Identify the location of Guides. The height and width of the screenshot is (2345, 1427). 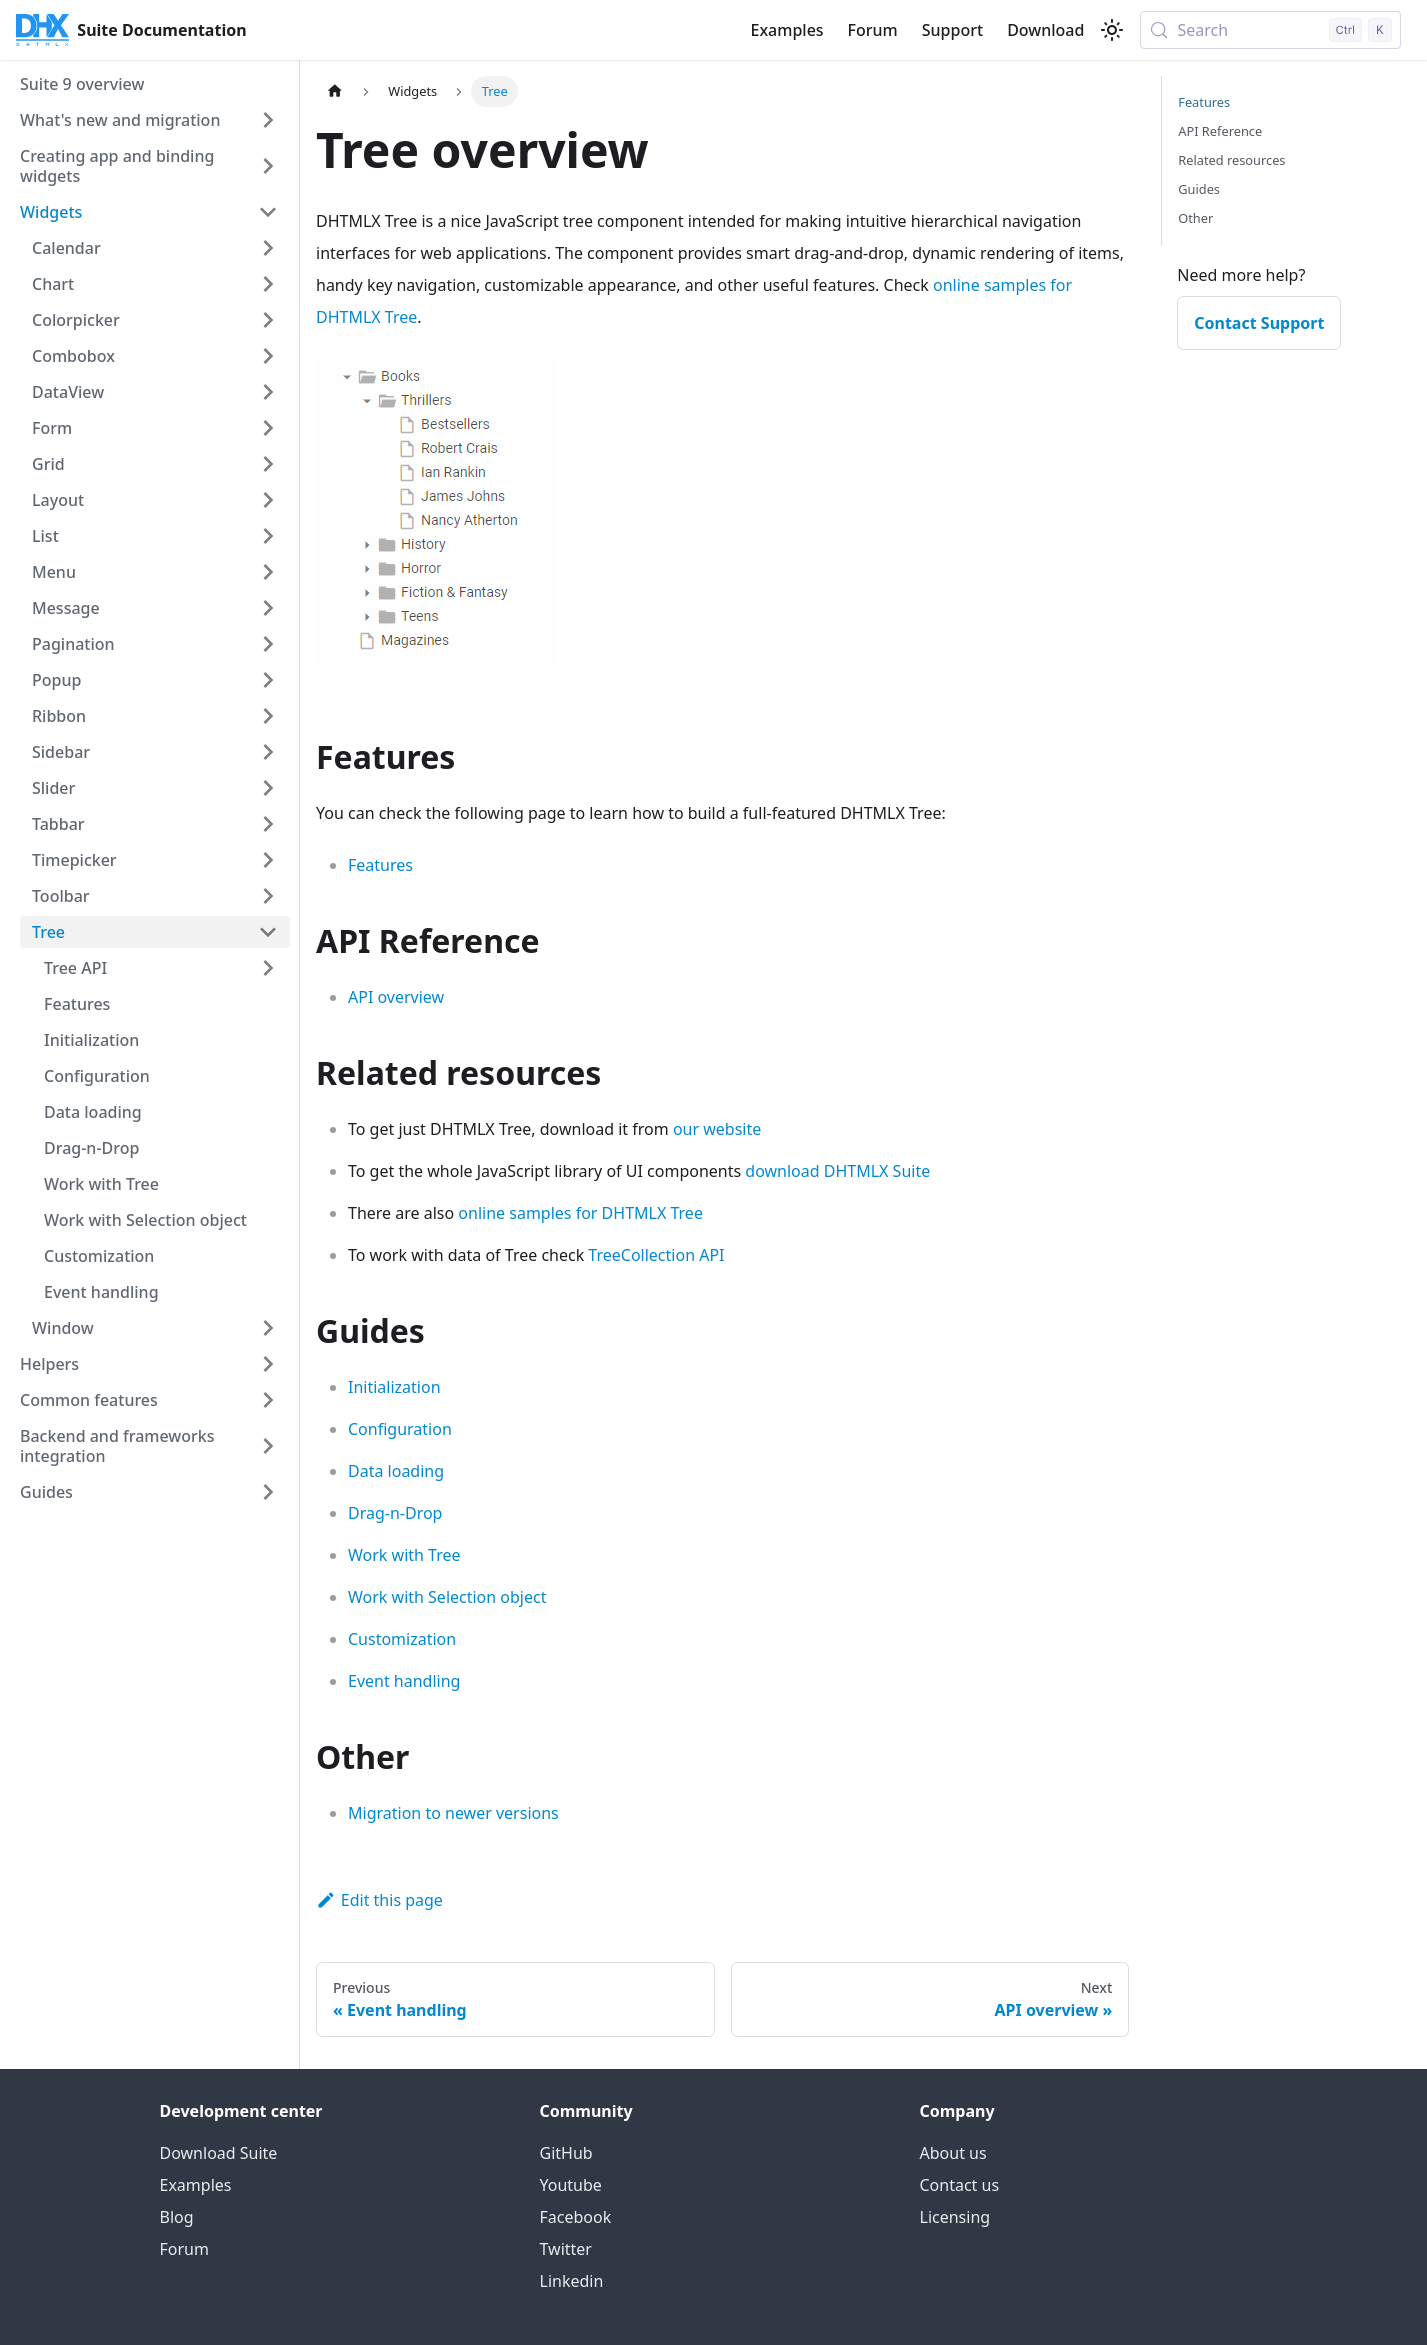
(1199, 189).